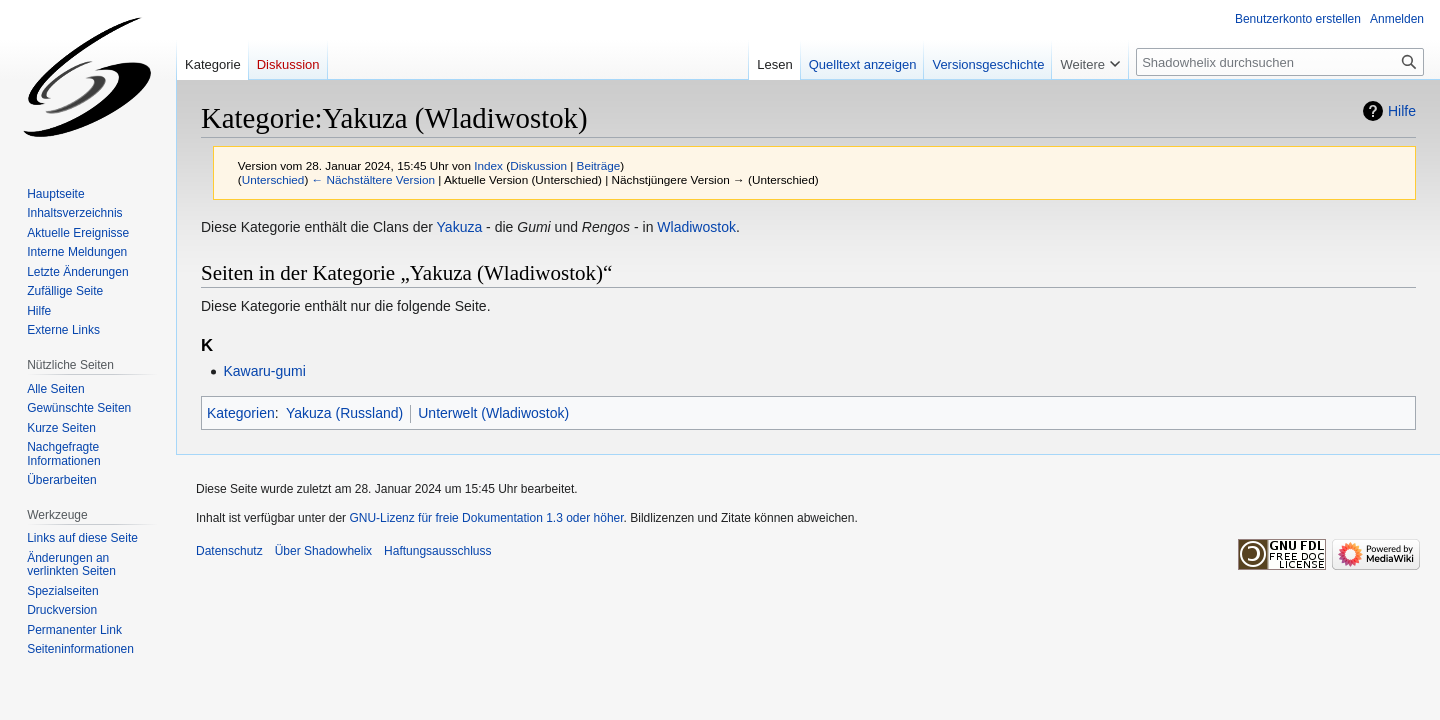 This screenshot has width=1440, height=720. What do you see at coordinates (493, 413) in the screenshot?
I see `Unterwelt (Wladiwostok)` at bounding box center [493, 413].